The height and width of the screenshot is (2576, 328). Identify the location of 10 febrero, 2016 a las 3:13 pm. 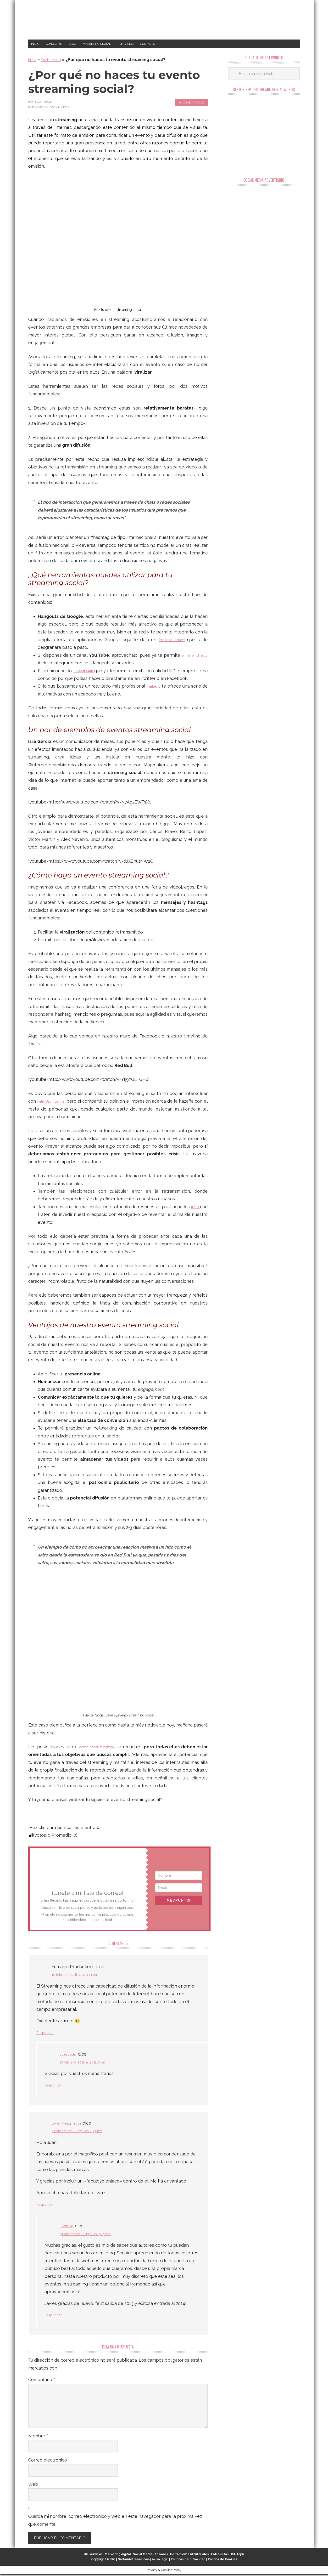
(82, 1976).